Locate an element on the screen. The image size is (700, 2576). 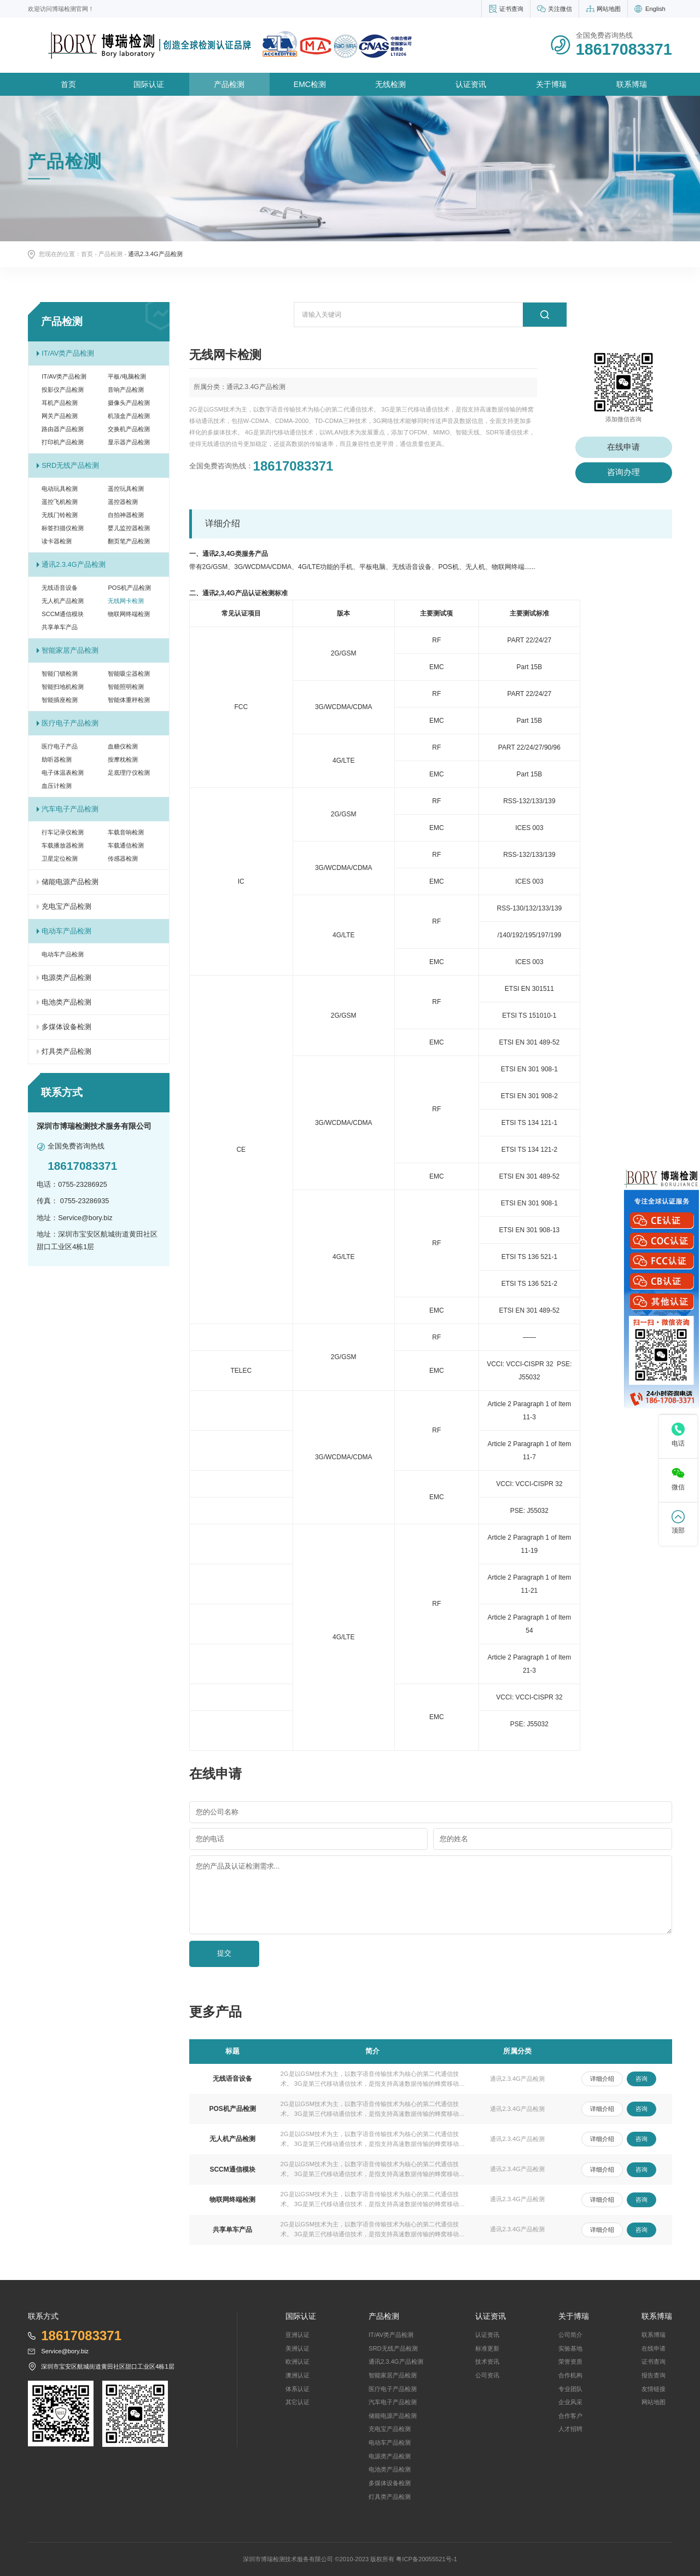
血糖仪检测 is located at coordinates (123, 746).